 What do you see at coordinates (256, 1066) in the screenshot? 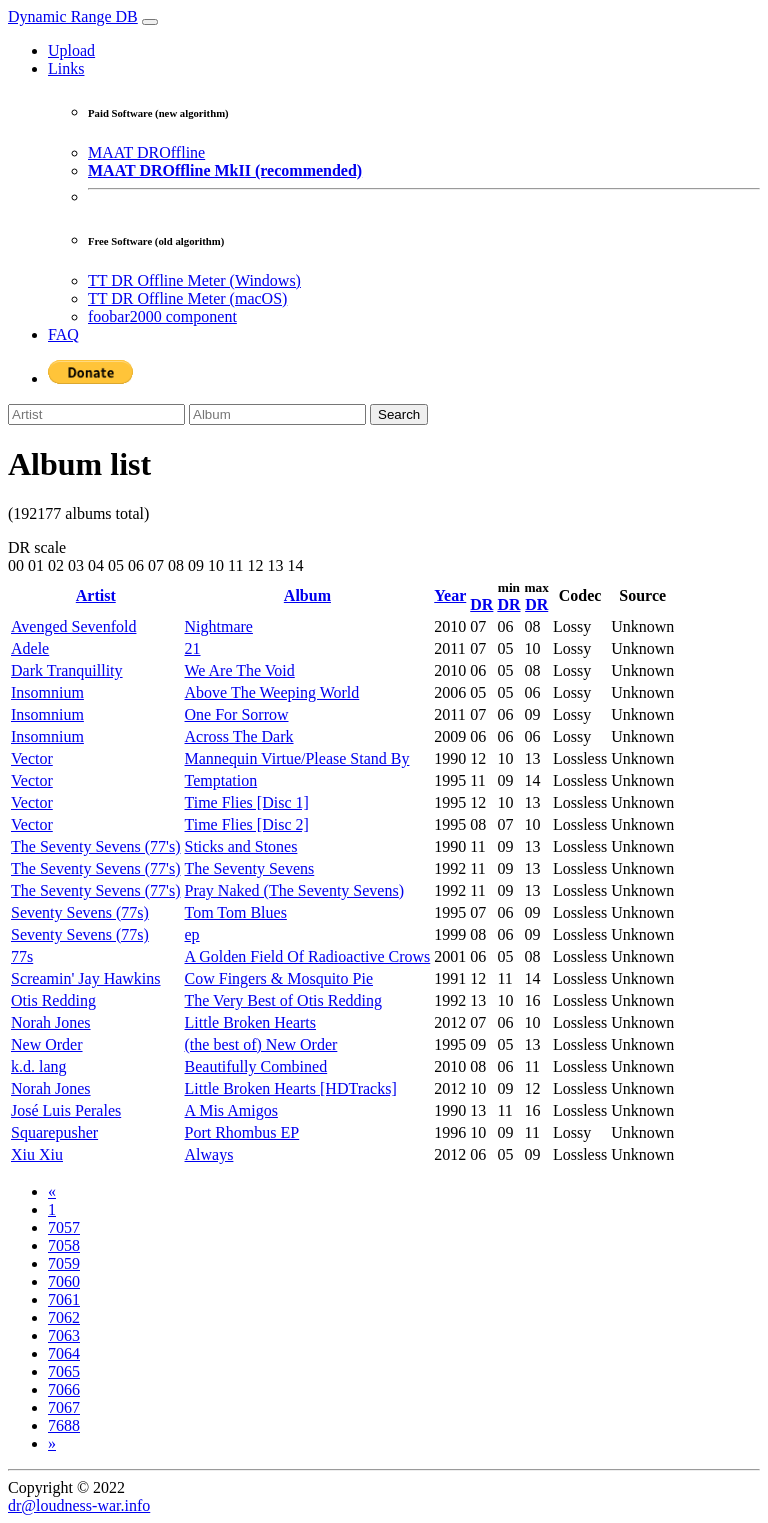
I see `Beautifully Combined` at bounding box center [256, 1066].